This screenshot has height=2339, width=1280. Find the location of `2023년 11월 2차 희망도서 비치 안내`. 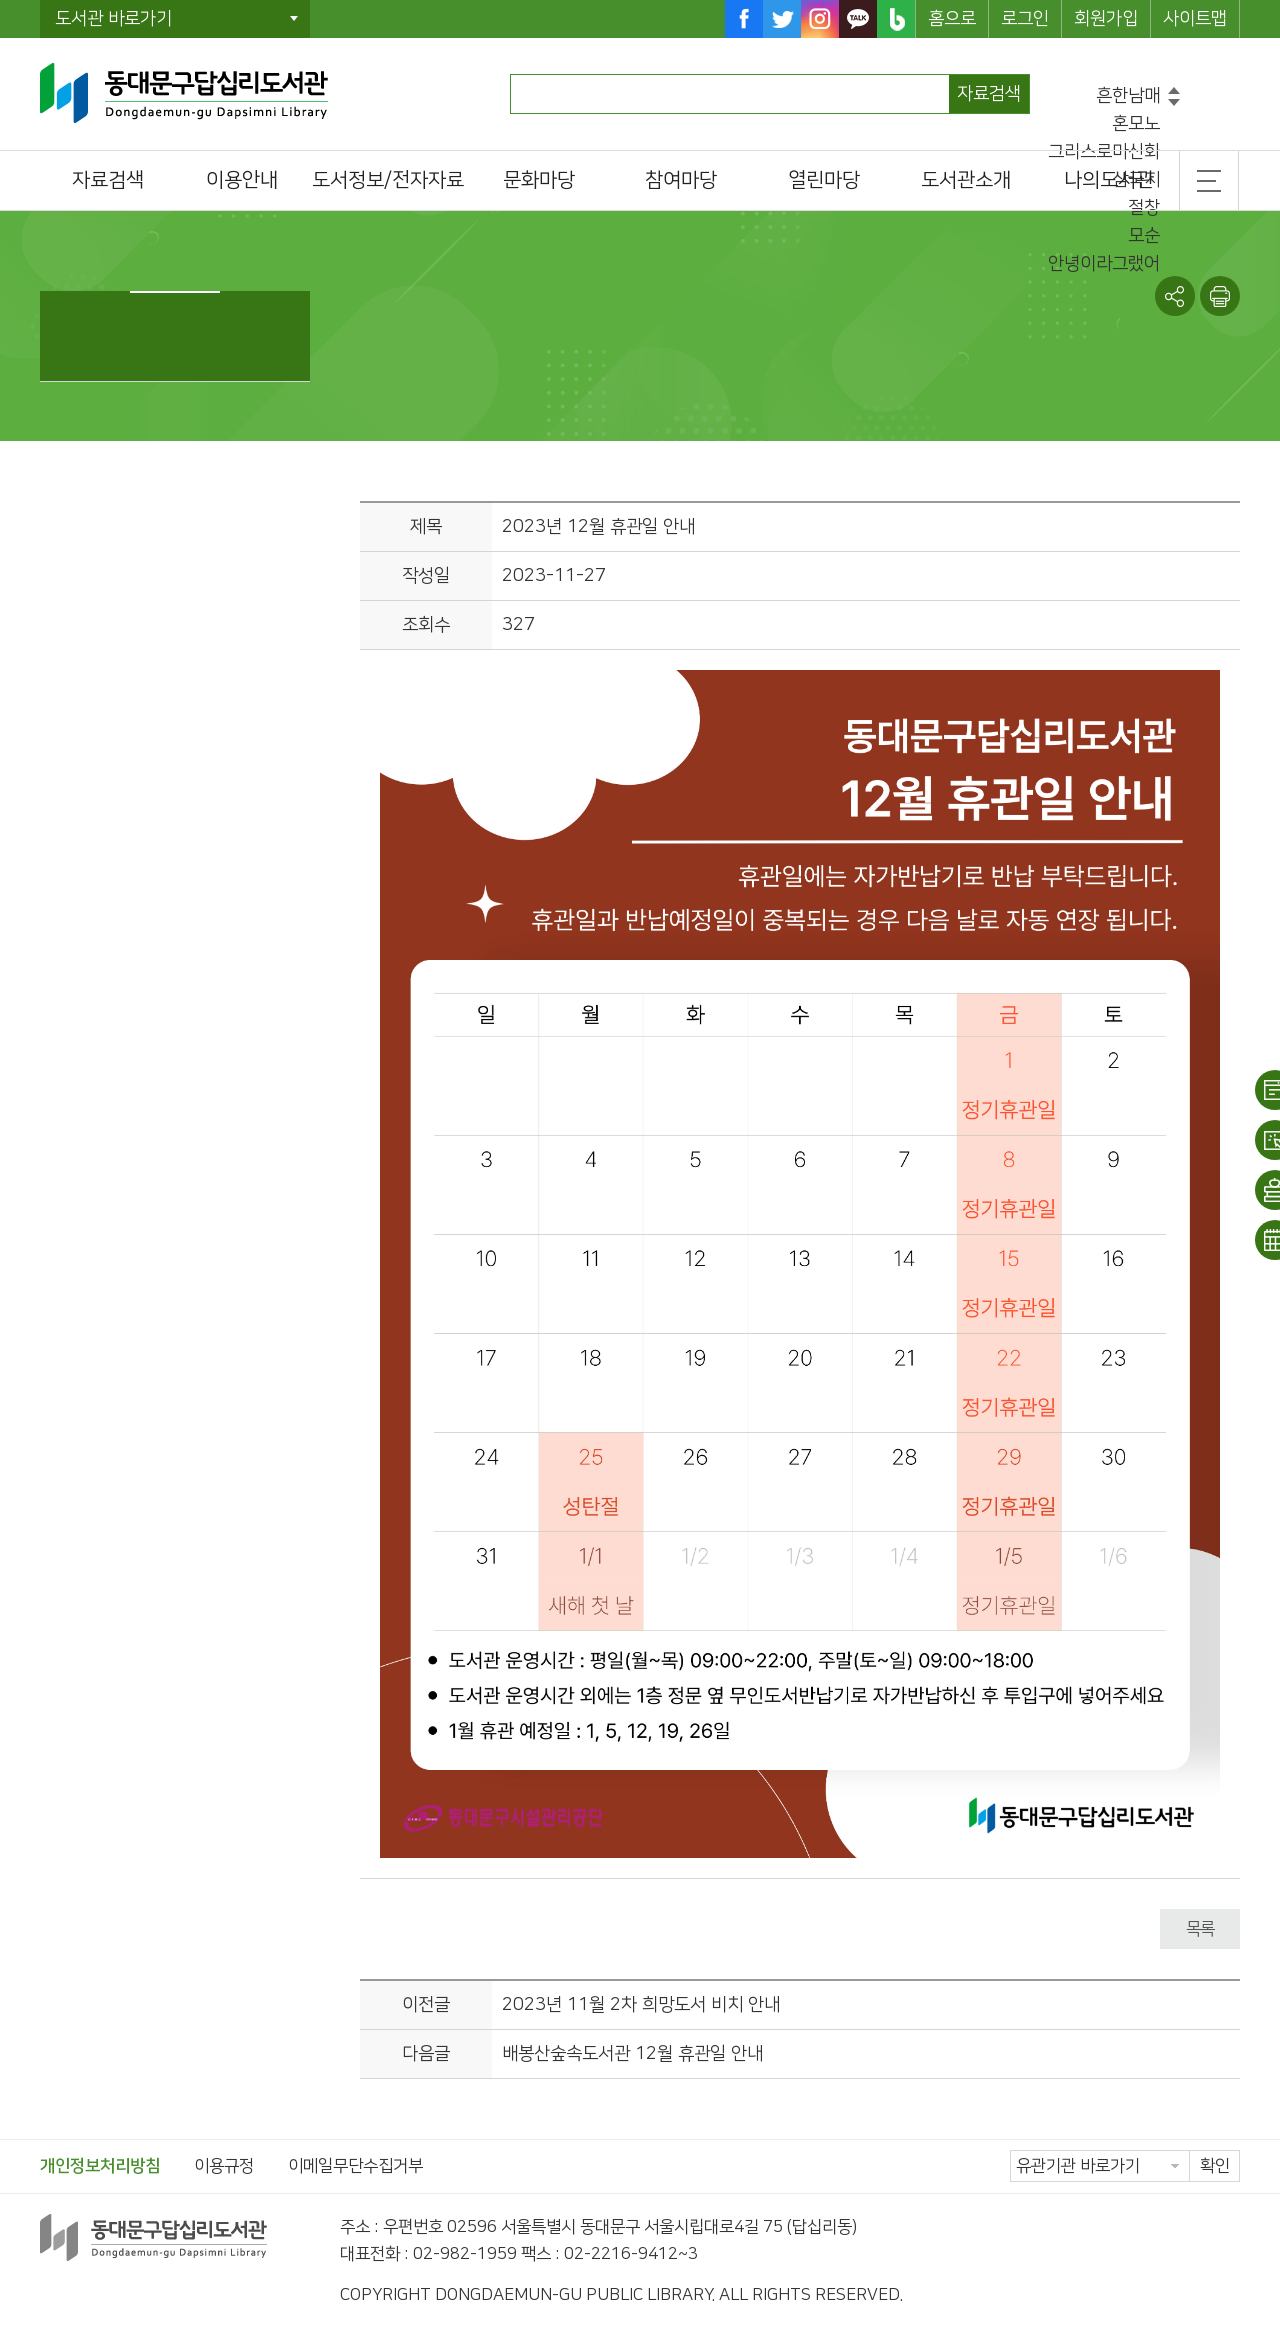

2023년 11월 2차 희망도서 비치 안내 is located at coordinates (641, 2005).